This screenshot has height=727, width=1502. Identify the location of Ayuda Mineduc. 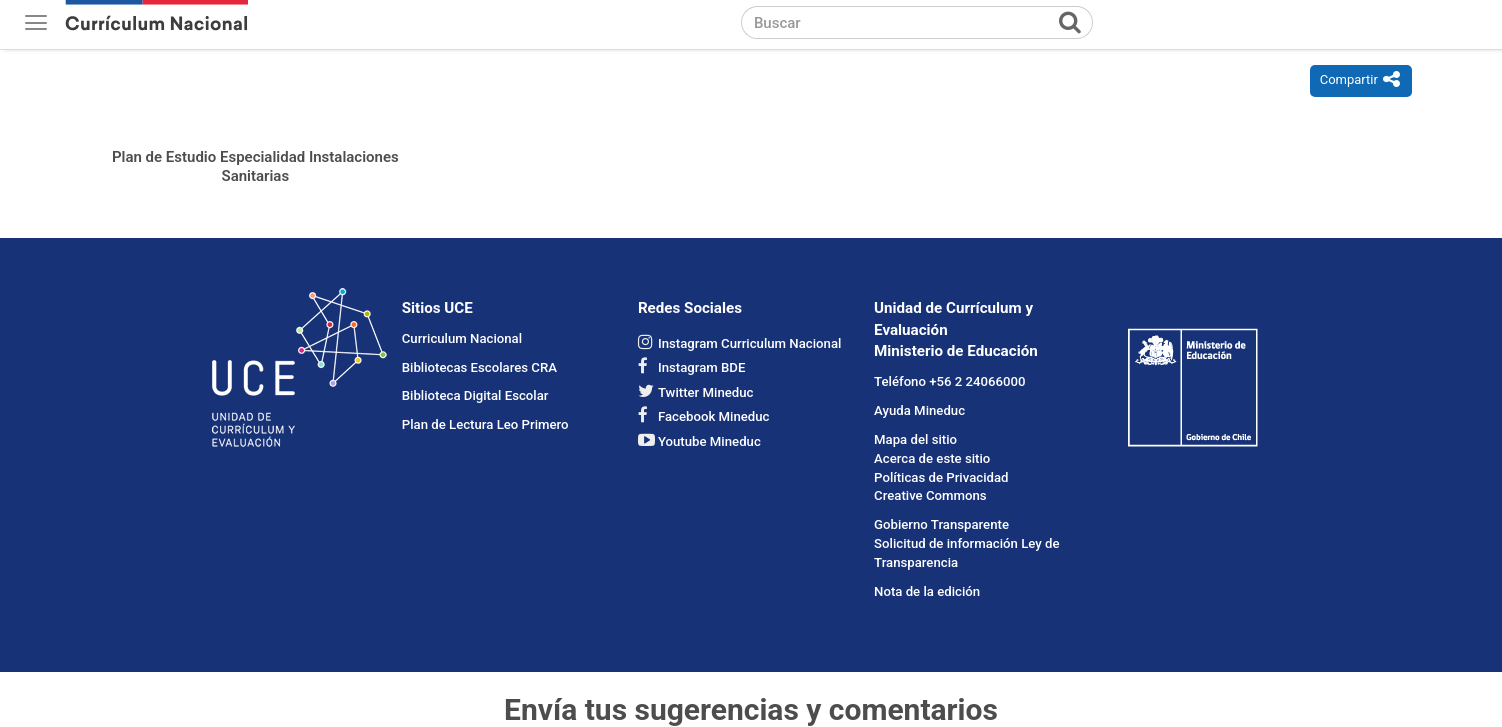
(919, 410).